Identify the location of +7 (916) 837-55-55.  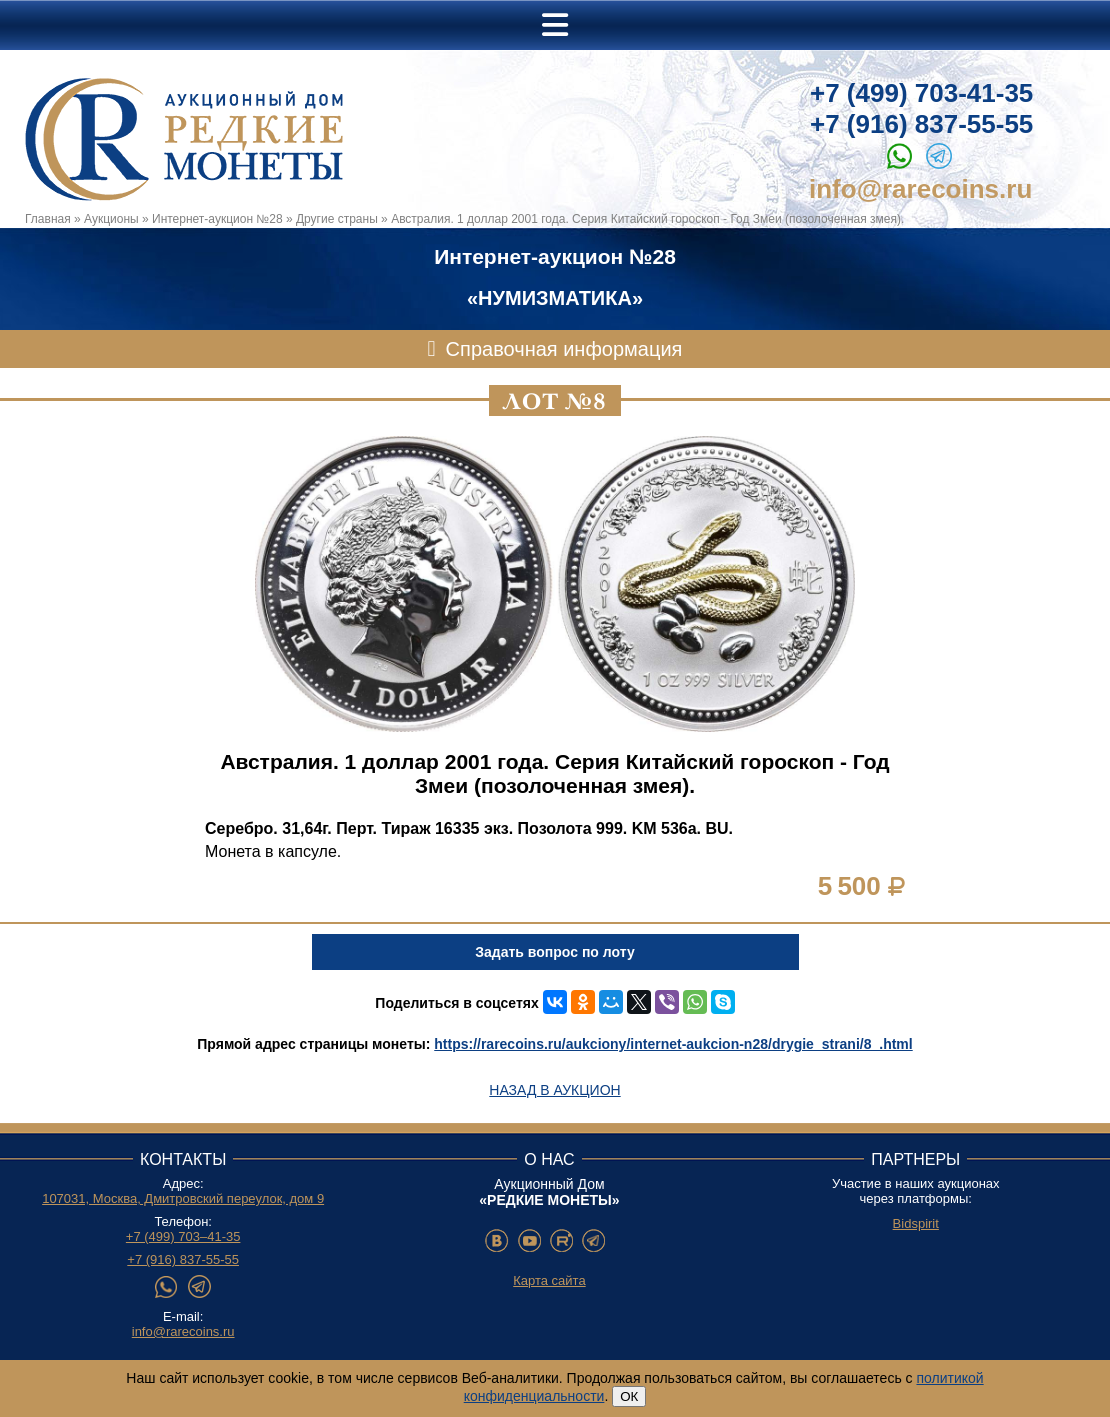
(921, 124).